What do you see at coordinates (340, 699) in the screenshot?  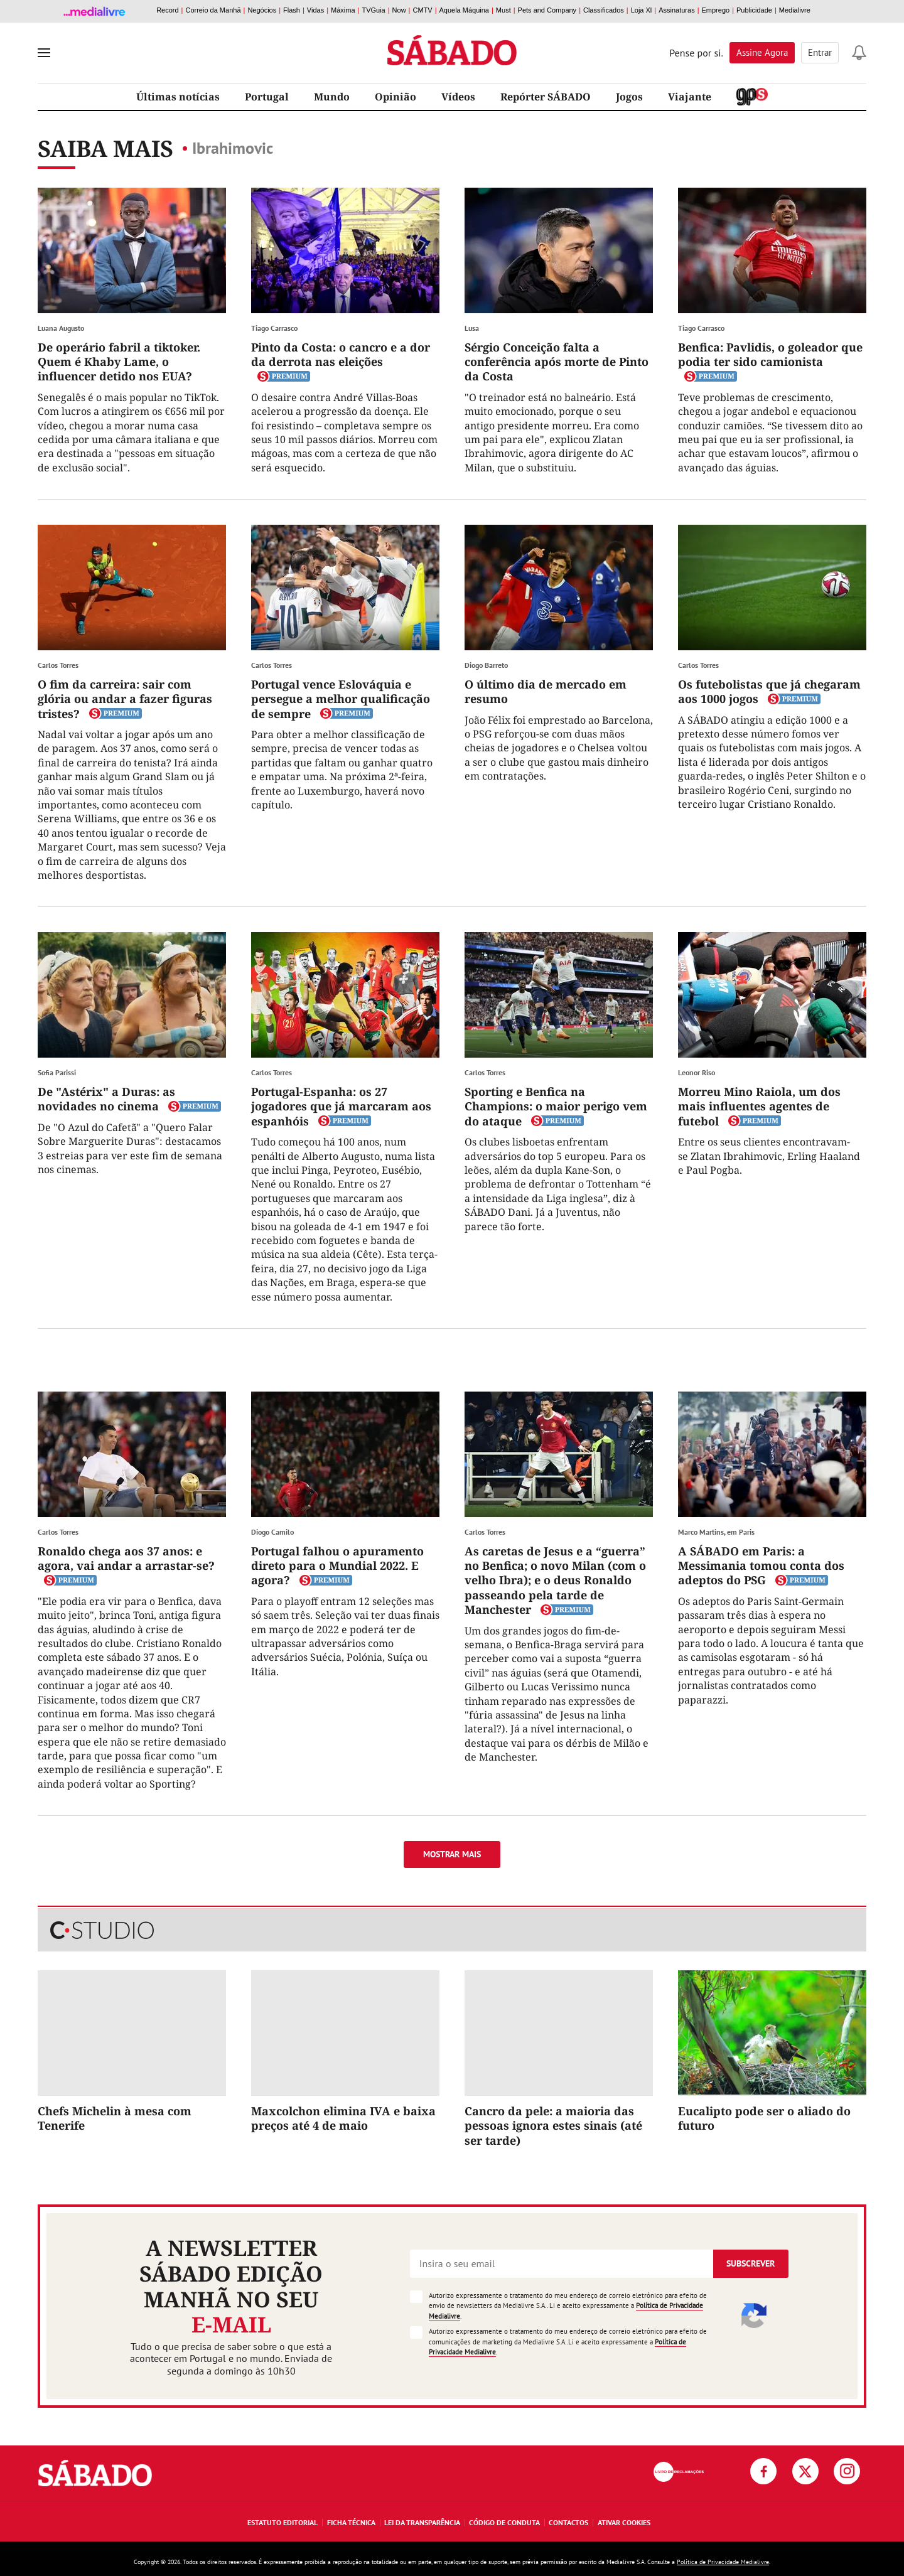 I see `Portugal vence Eslováquia e persegue a melhor qualificação de sempre` at bounding box center [340, 699].